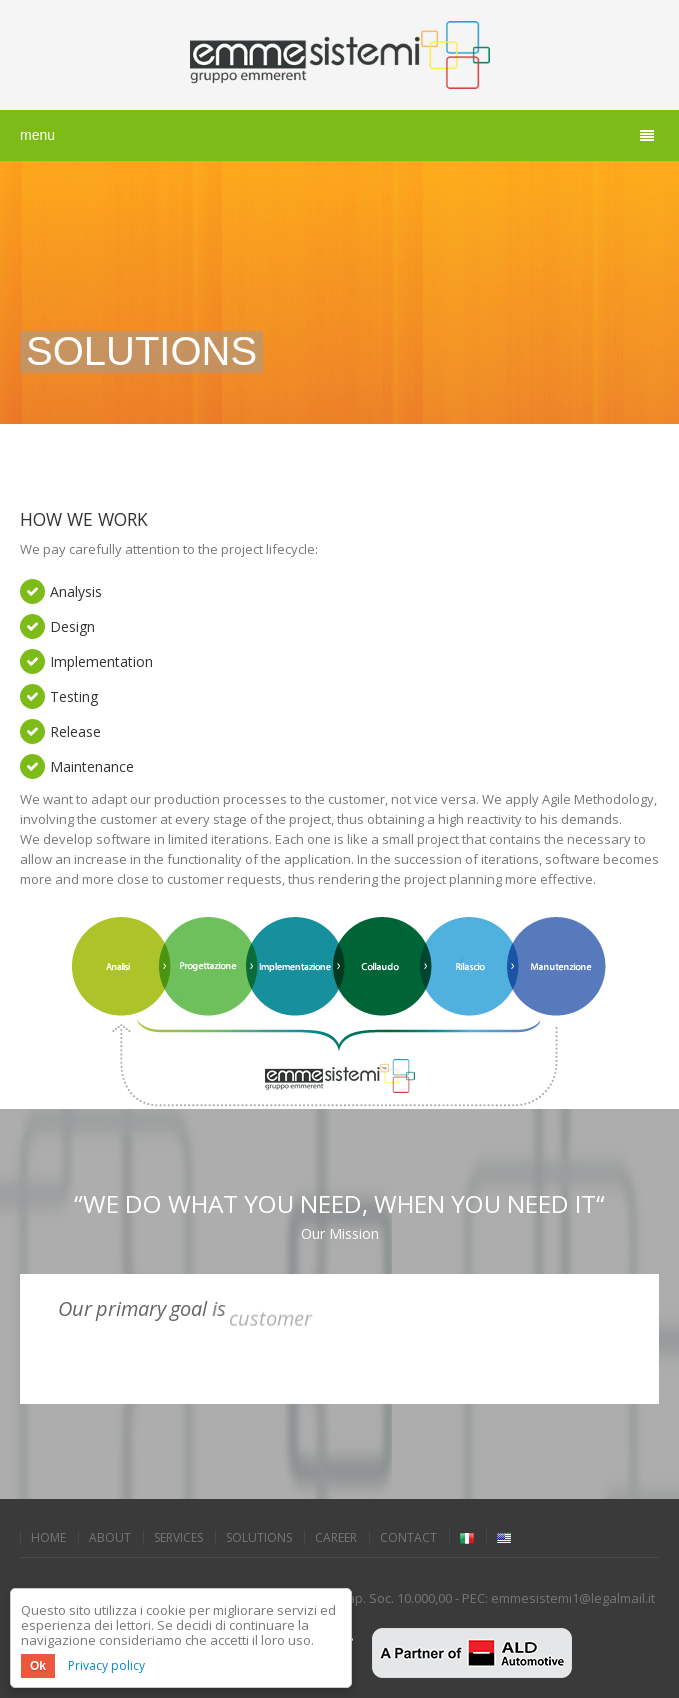 This screenshot has width=679, height=1698. What do you see at coordinates (259, 1538) in the screenshot?
I see `Solutions` at bounding box center [259, 1538].